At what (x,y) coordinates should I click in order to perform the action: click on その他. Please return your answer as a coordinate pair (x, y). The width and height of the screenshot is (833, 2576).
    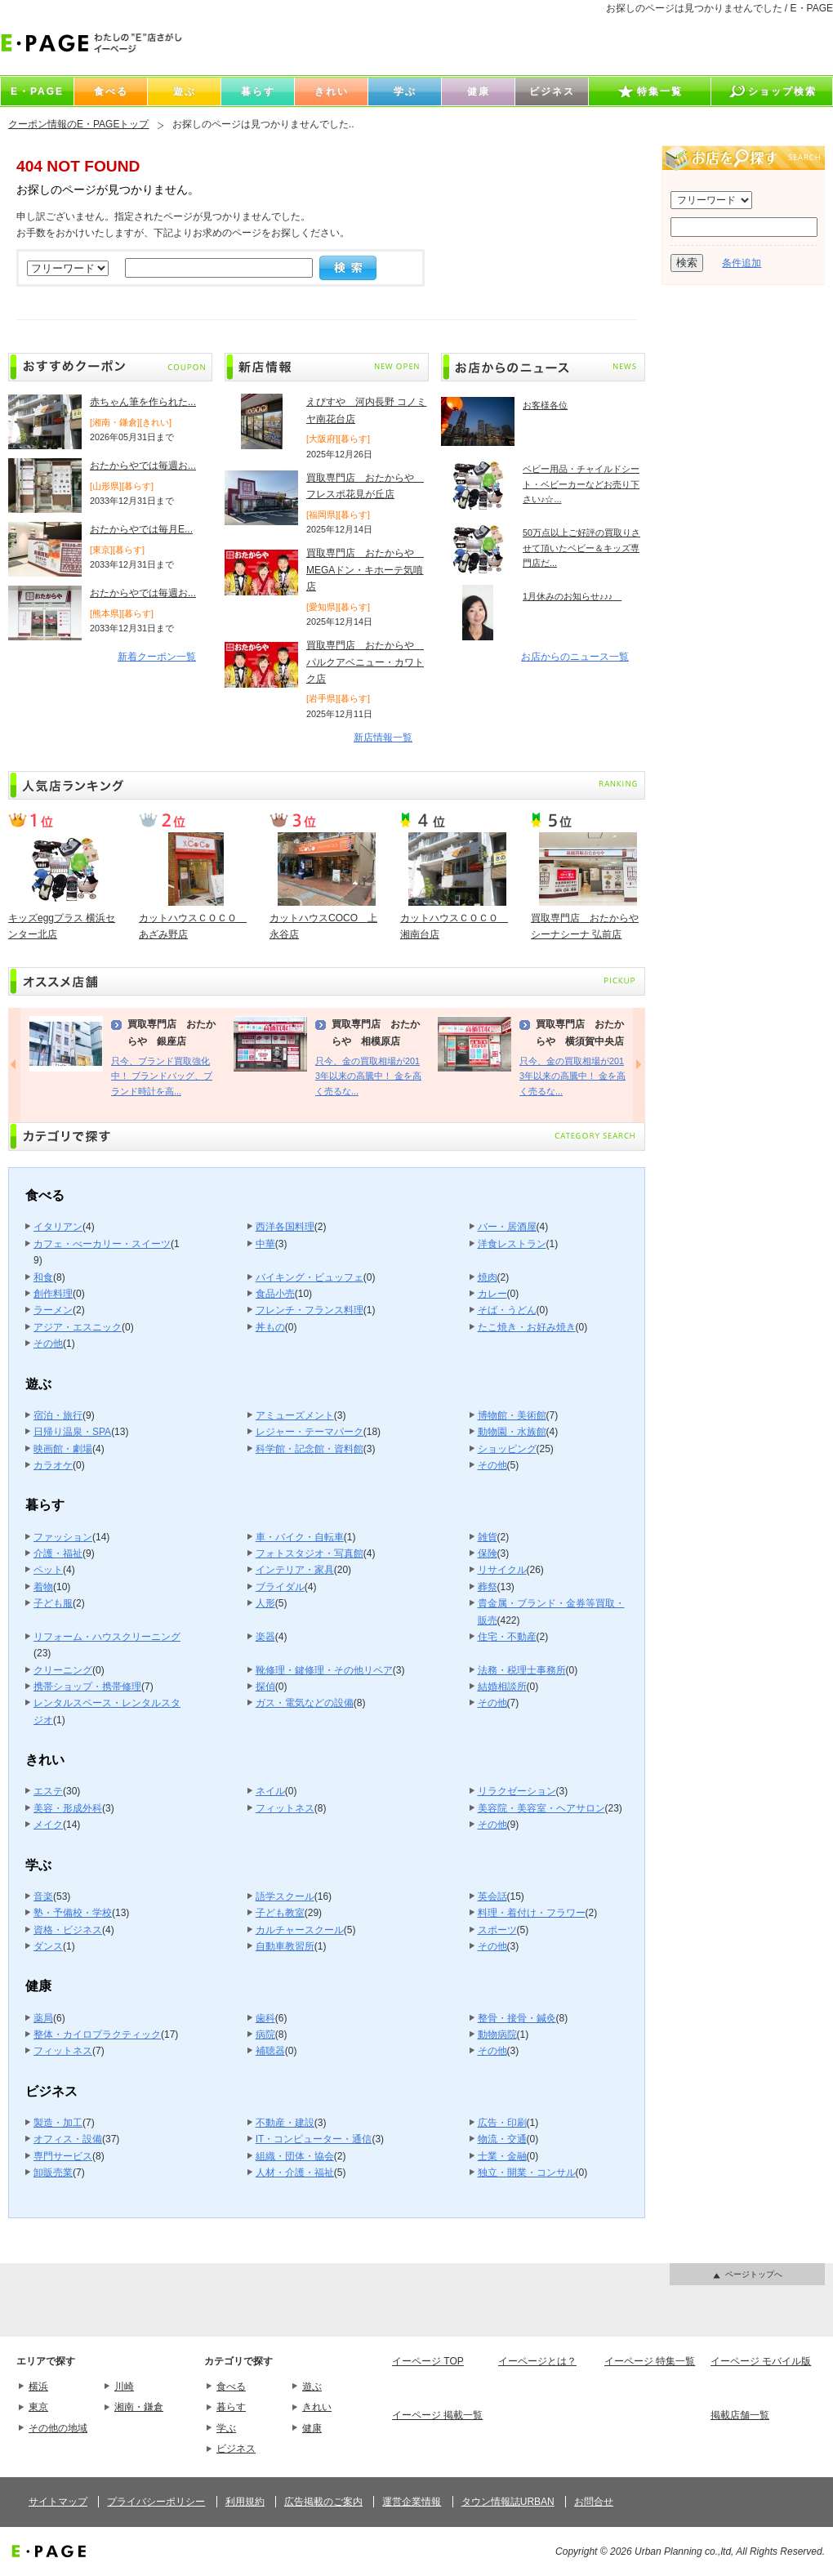
    Looking at the image, I should click on (48, 1343).